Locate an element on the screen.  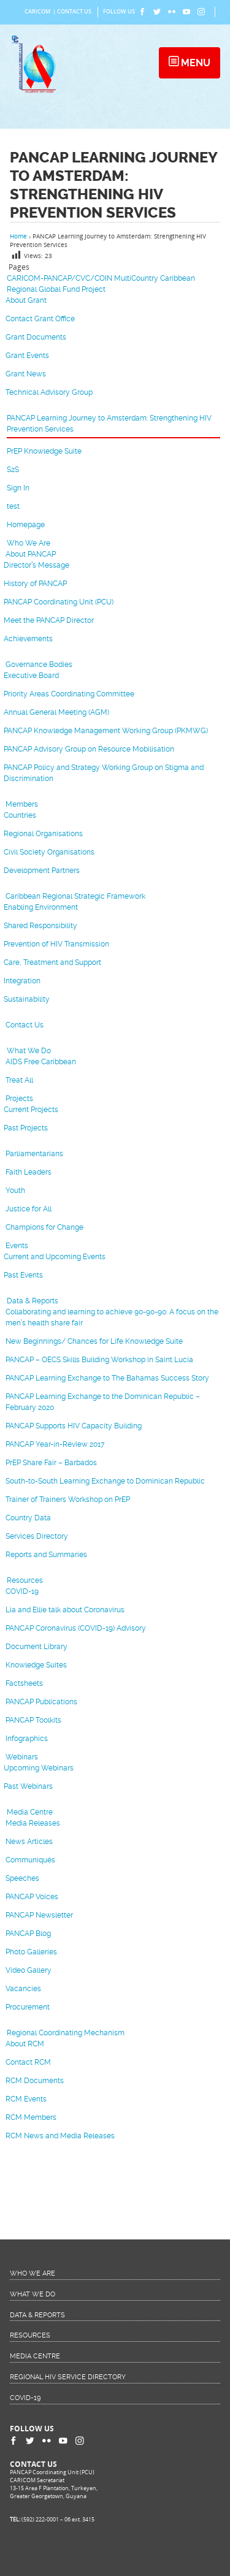
Parliamentarians is located at coordinates (34, 1153).